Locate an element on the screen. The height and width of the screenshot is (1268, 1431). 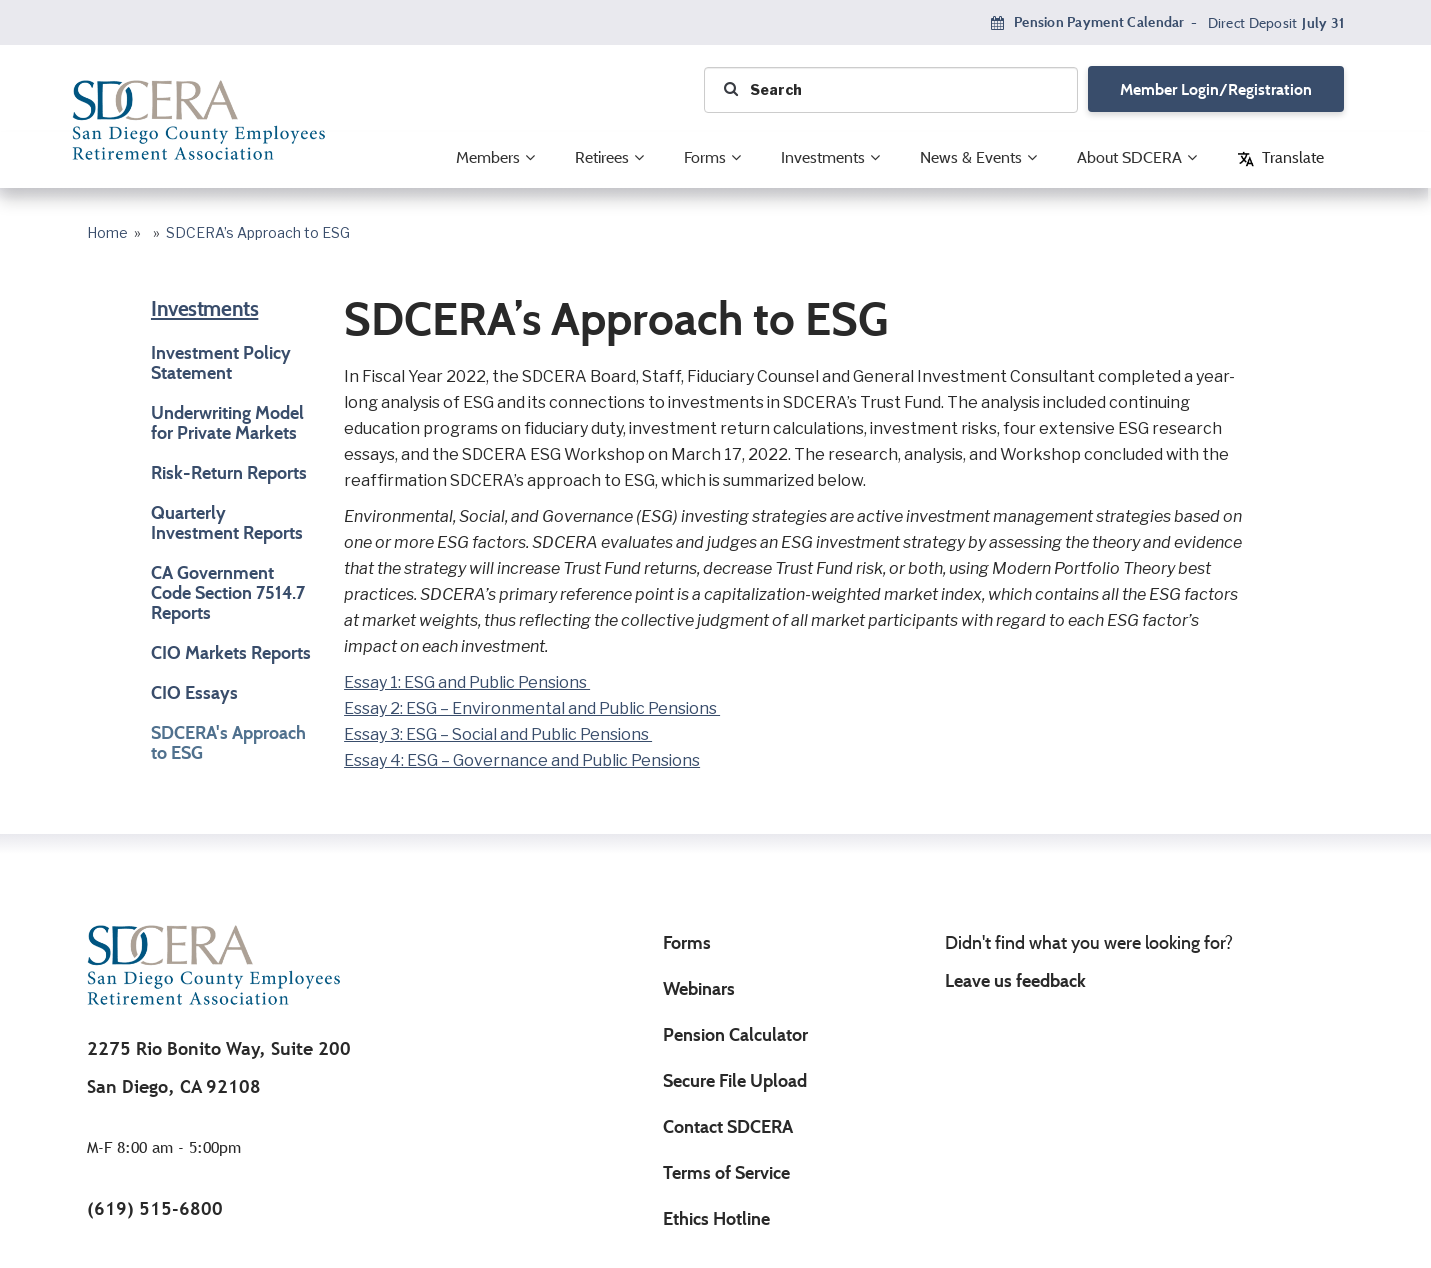
News & Events is located at coordinates (971, 157).